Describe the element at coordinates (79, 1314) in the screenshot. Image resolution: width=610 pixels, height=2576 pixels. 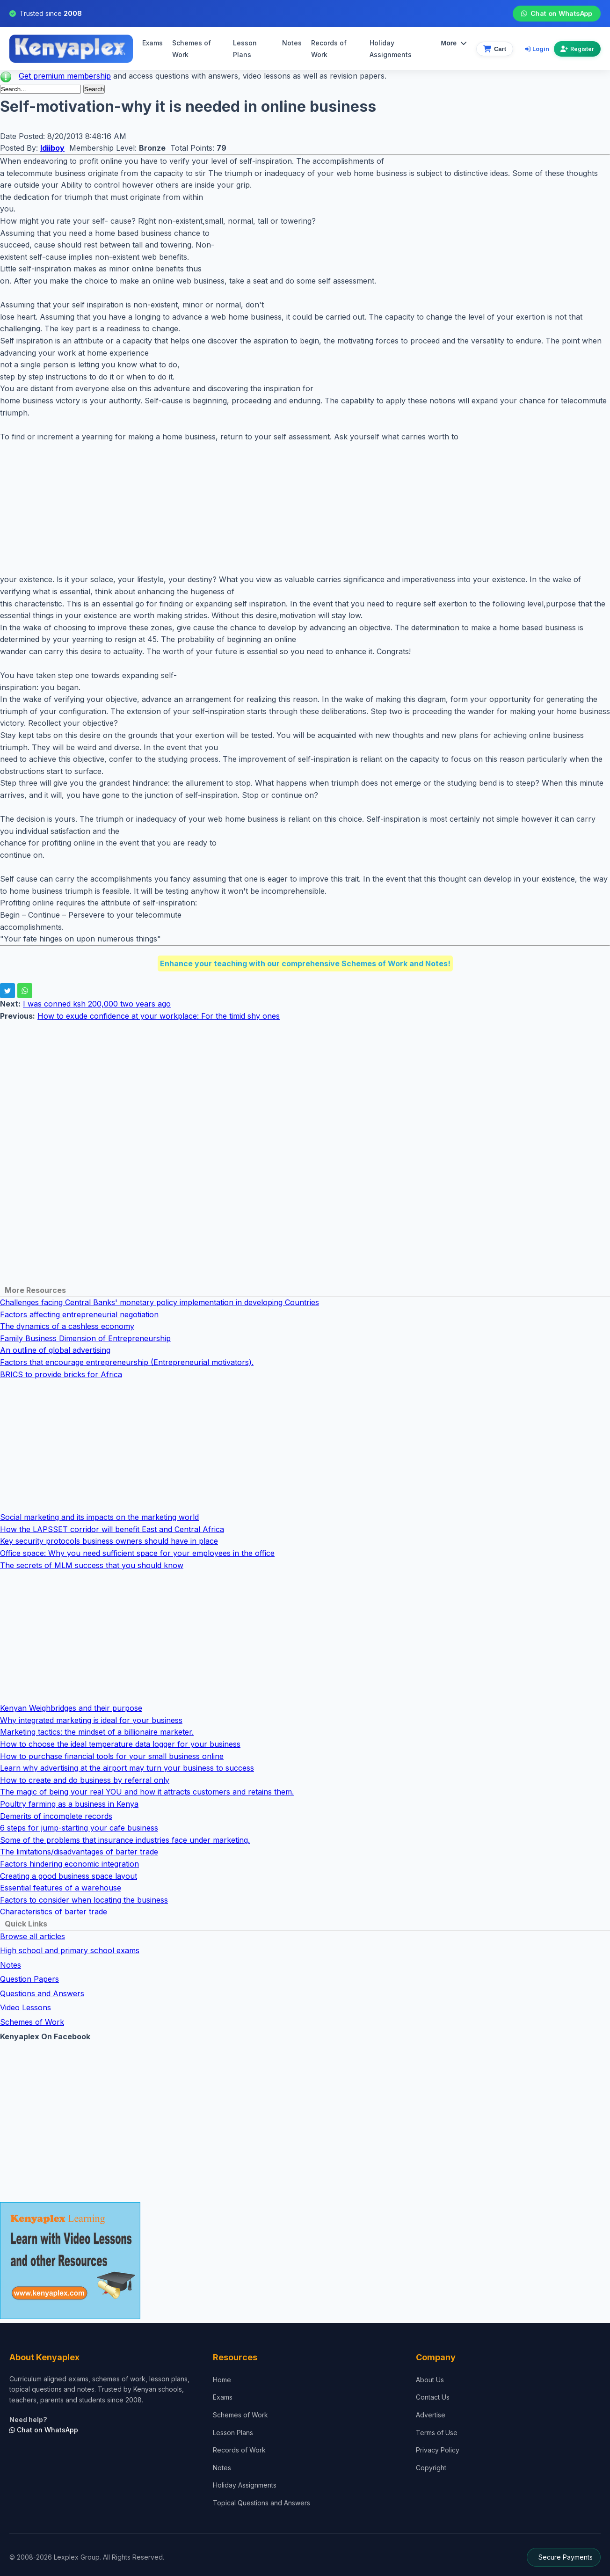
I see `Factors affecting entrepreneurial negotiation` at that location.